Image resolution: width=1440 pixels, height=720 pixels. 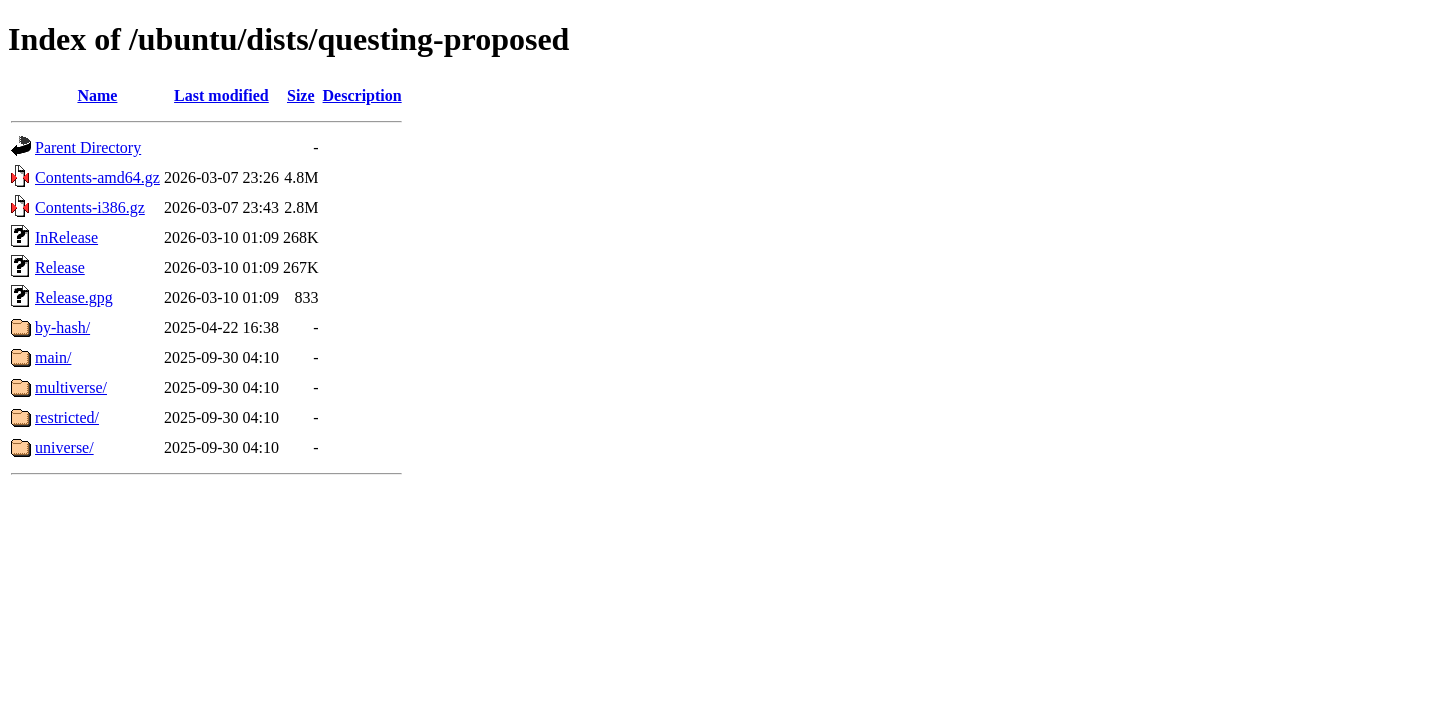 What do you see at coordinates (60, 267) in the screenshot?
I see `Release` at bounding box center [60, 267].